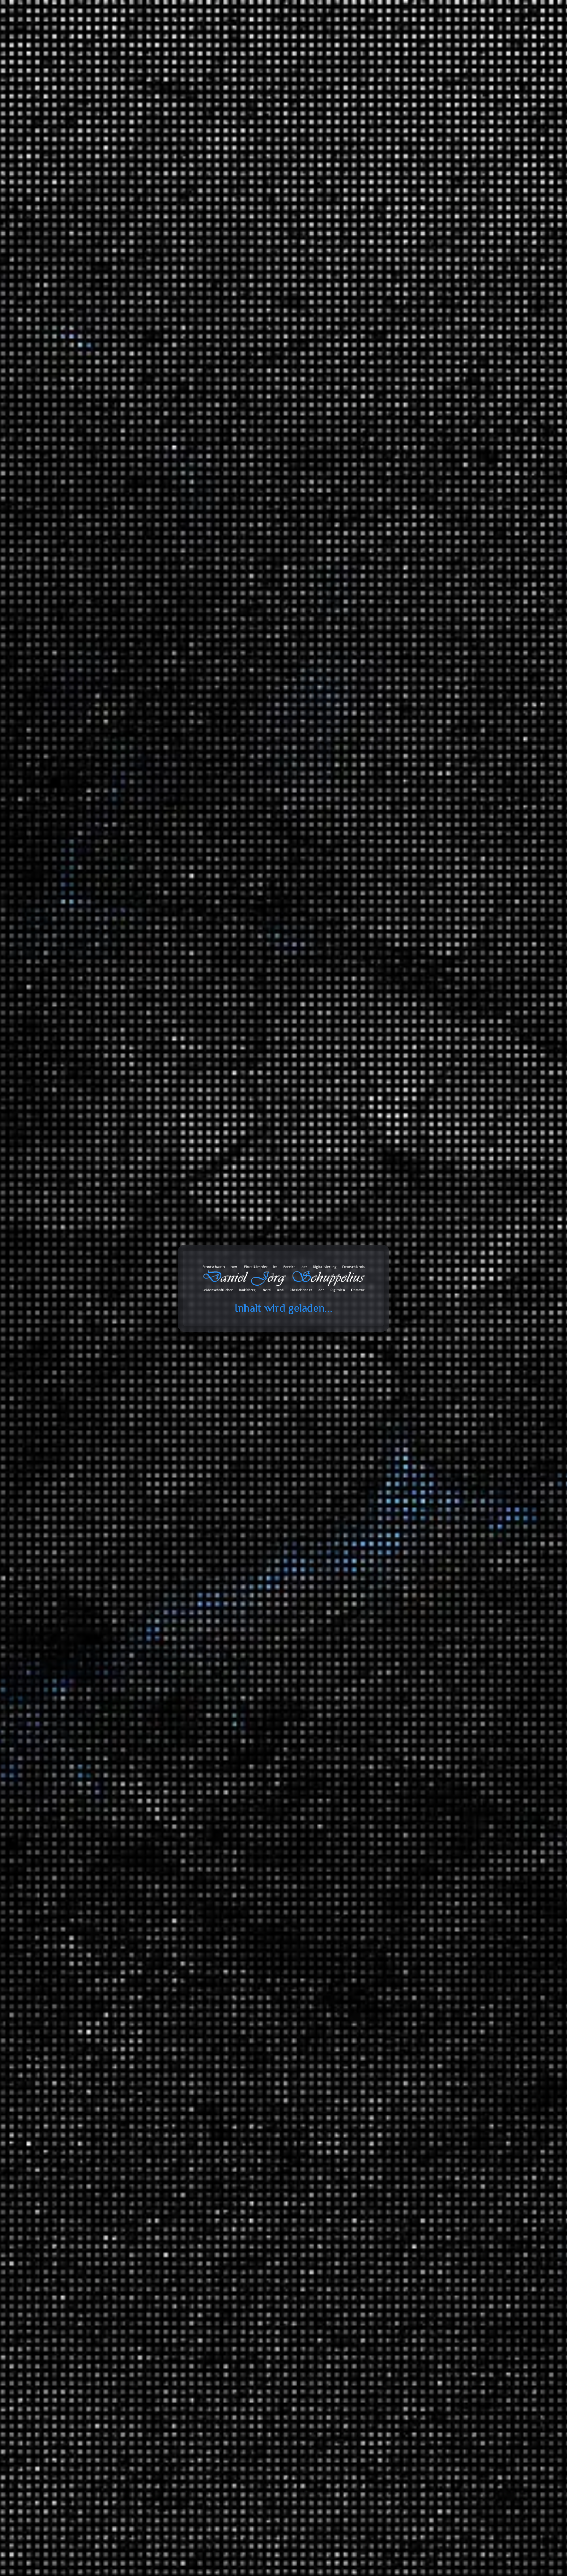 This screenshot has height=2576, width=567. Describe the element at coordinates (374, 2175) in the screenshot. I see `Status` at that location.